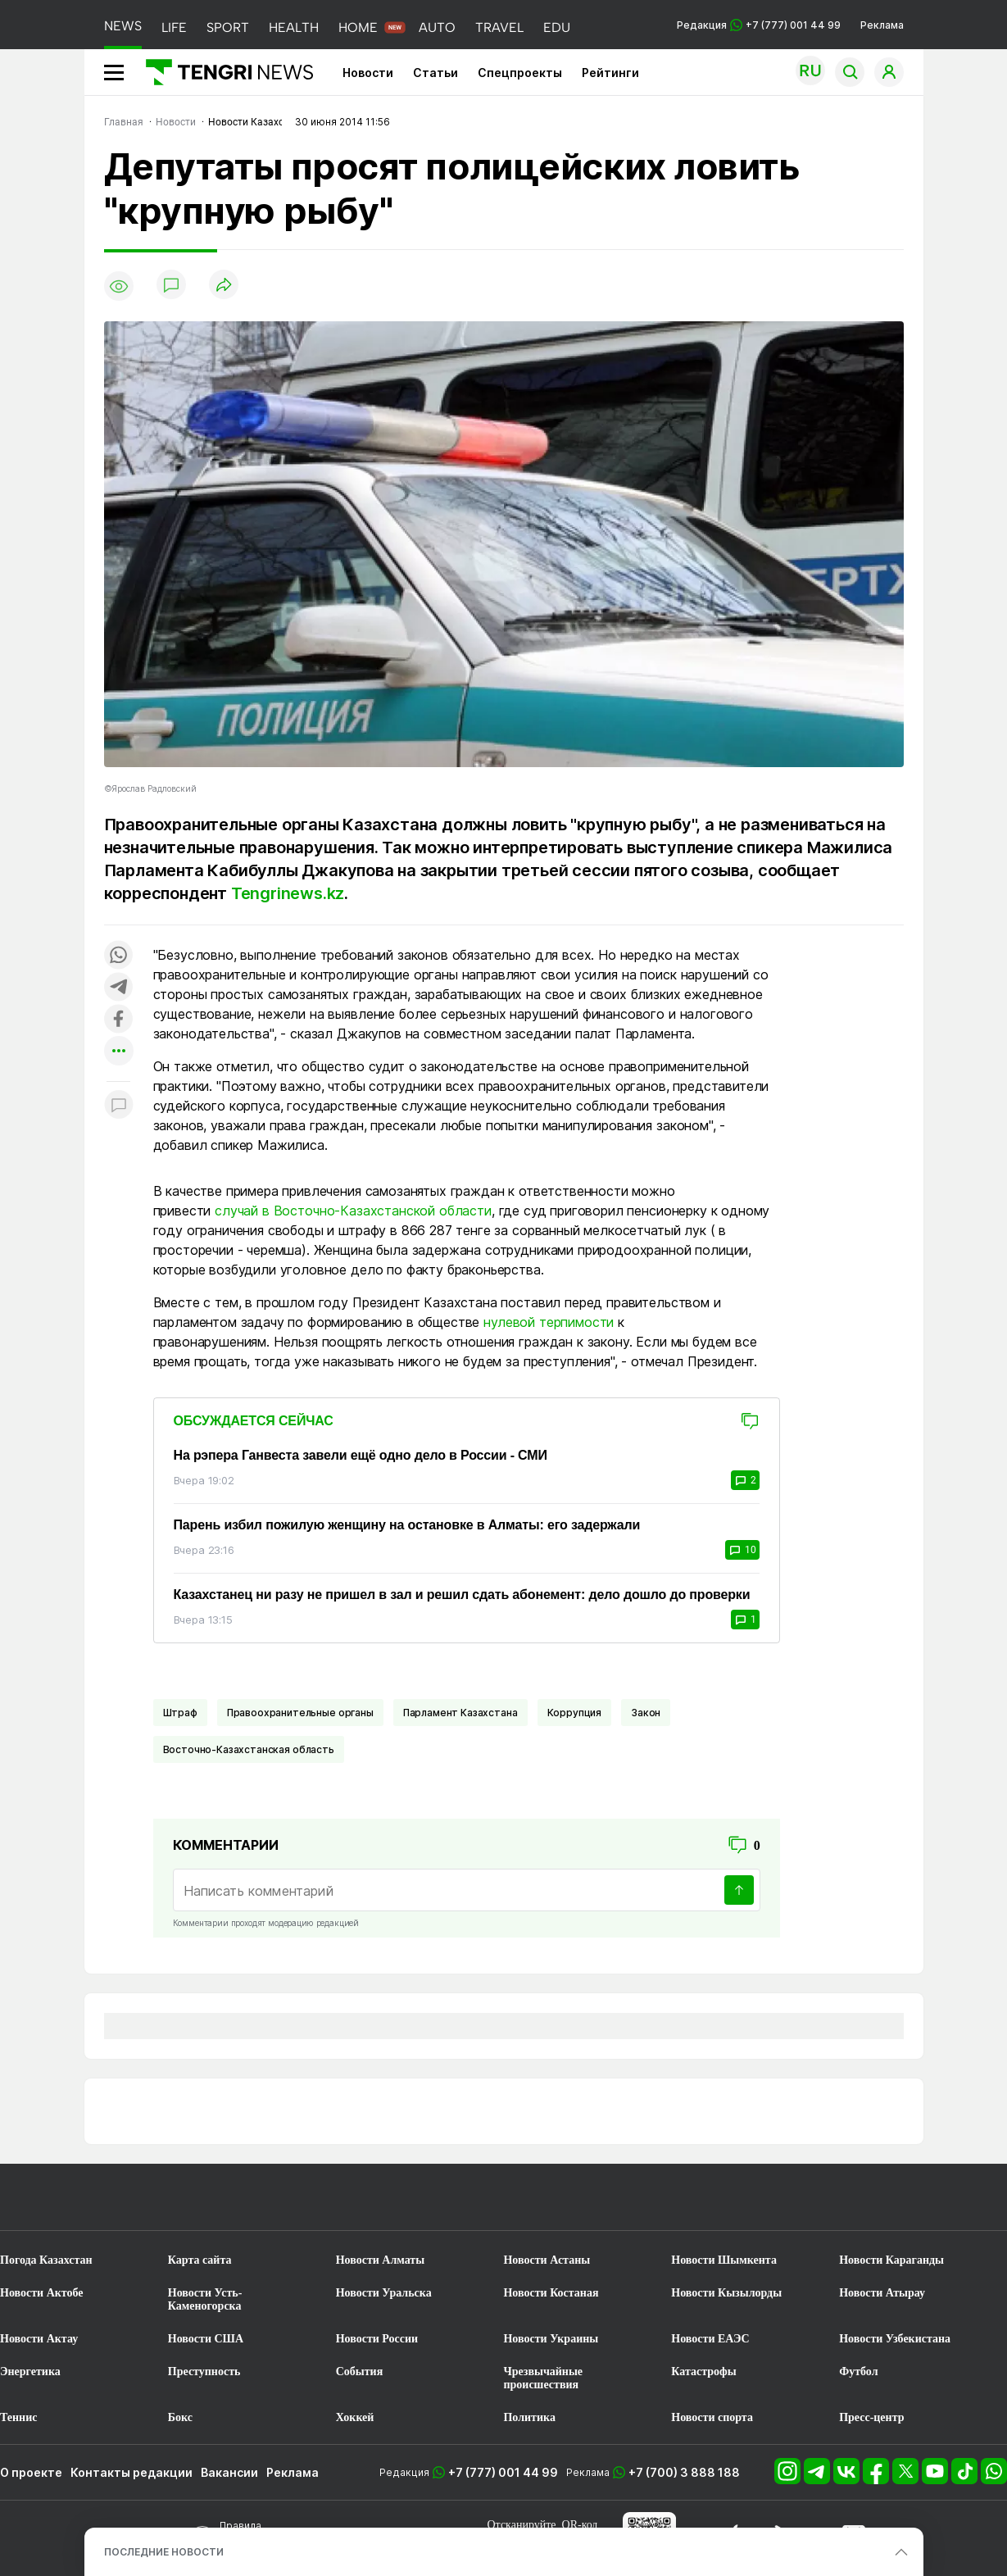 Image resolution: width=1007 pixels, height=2576 pixels. Describe the element at coordinates (46, 2260) in the screenshot. I see `Погода Казахстан` at that location.